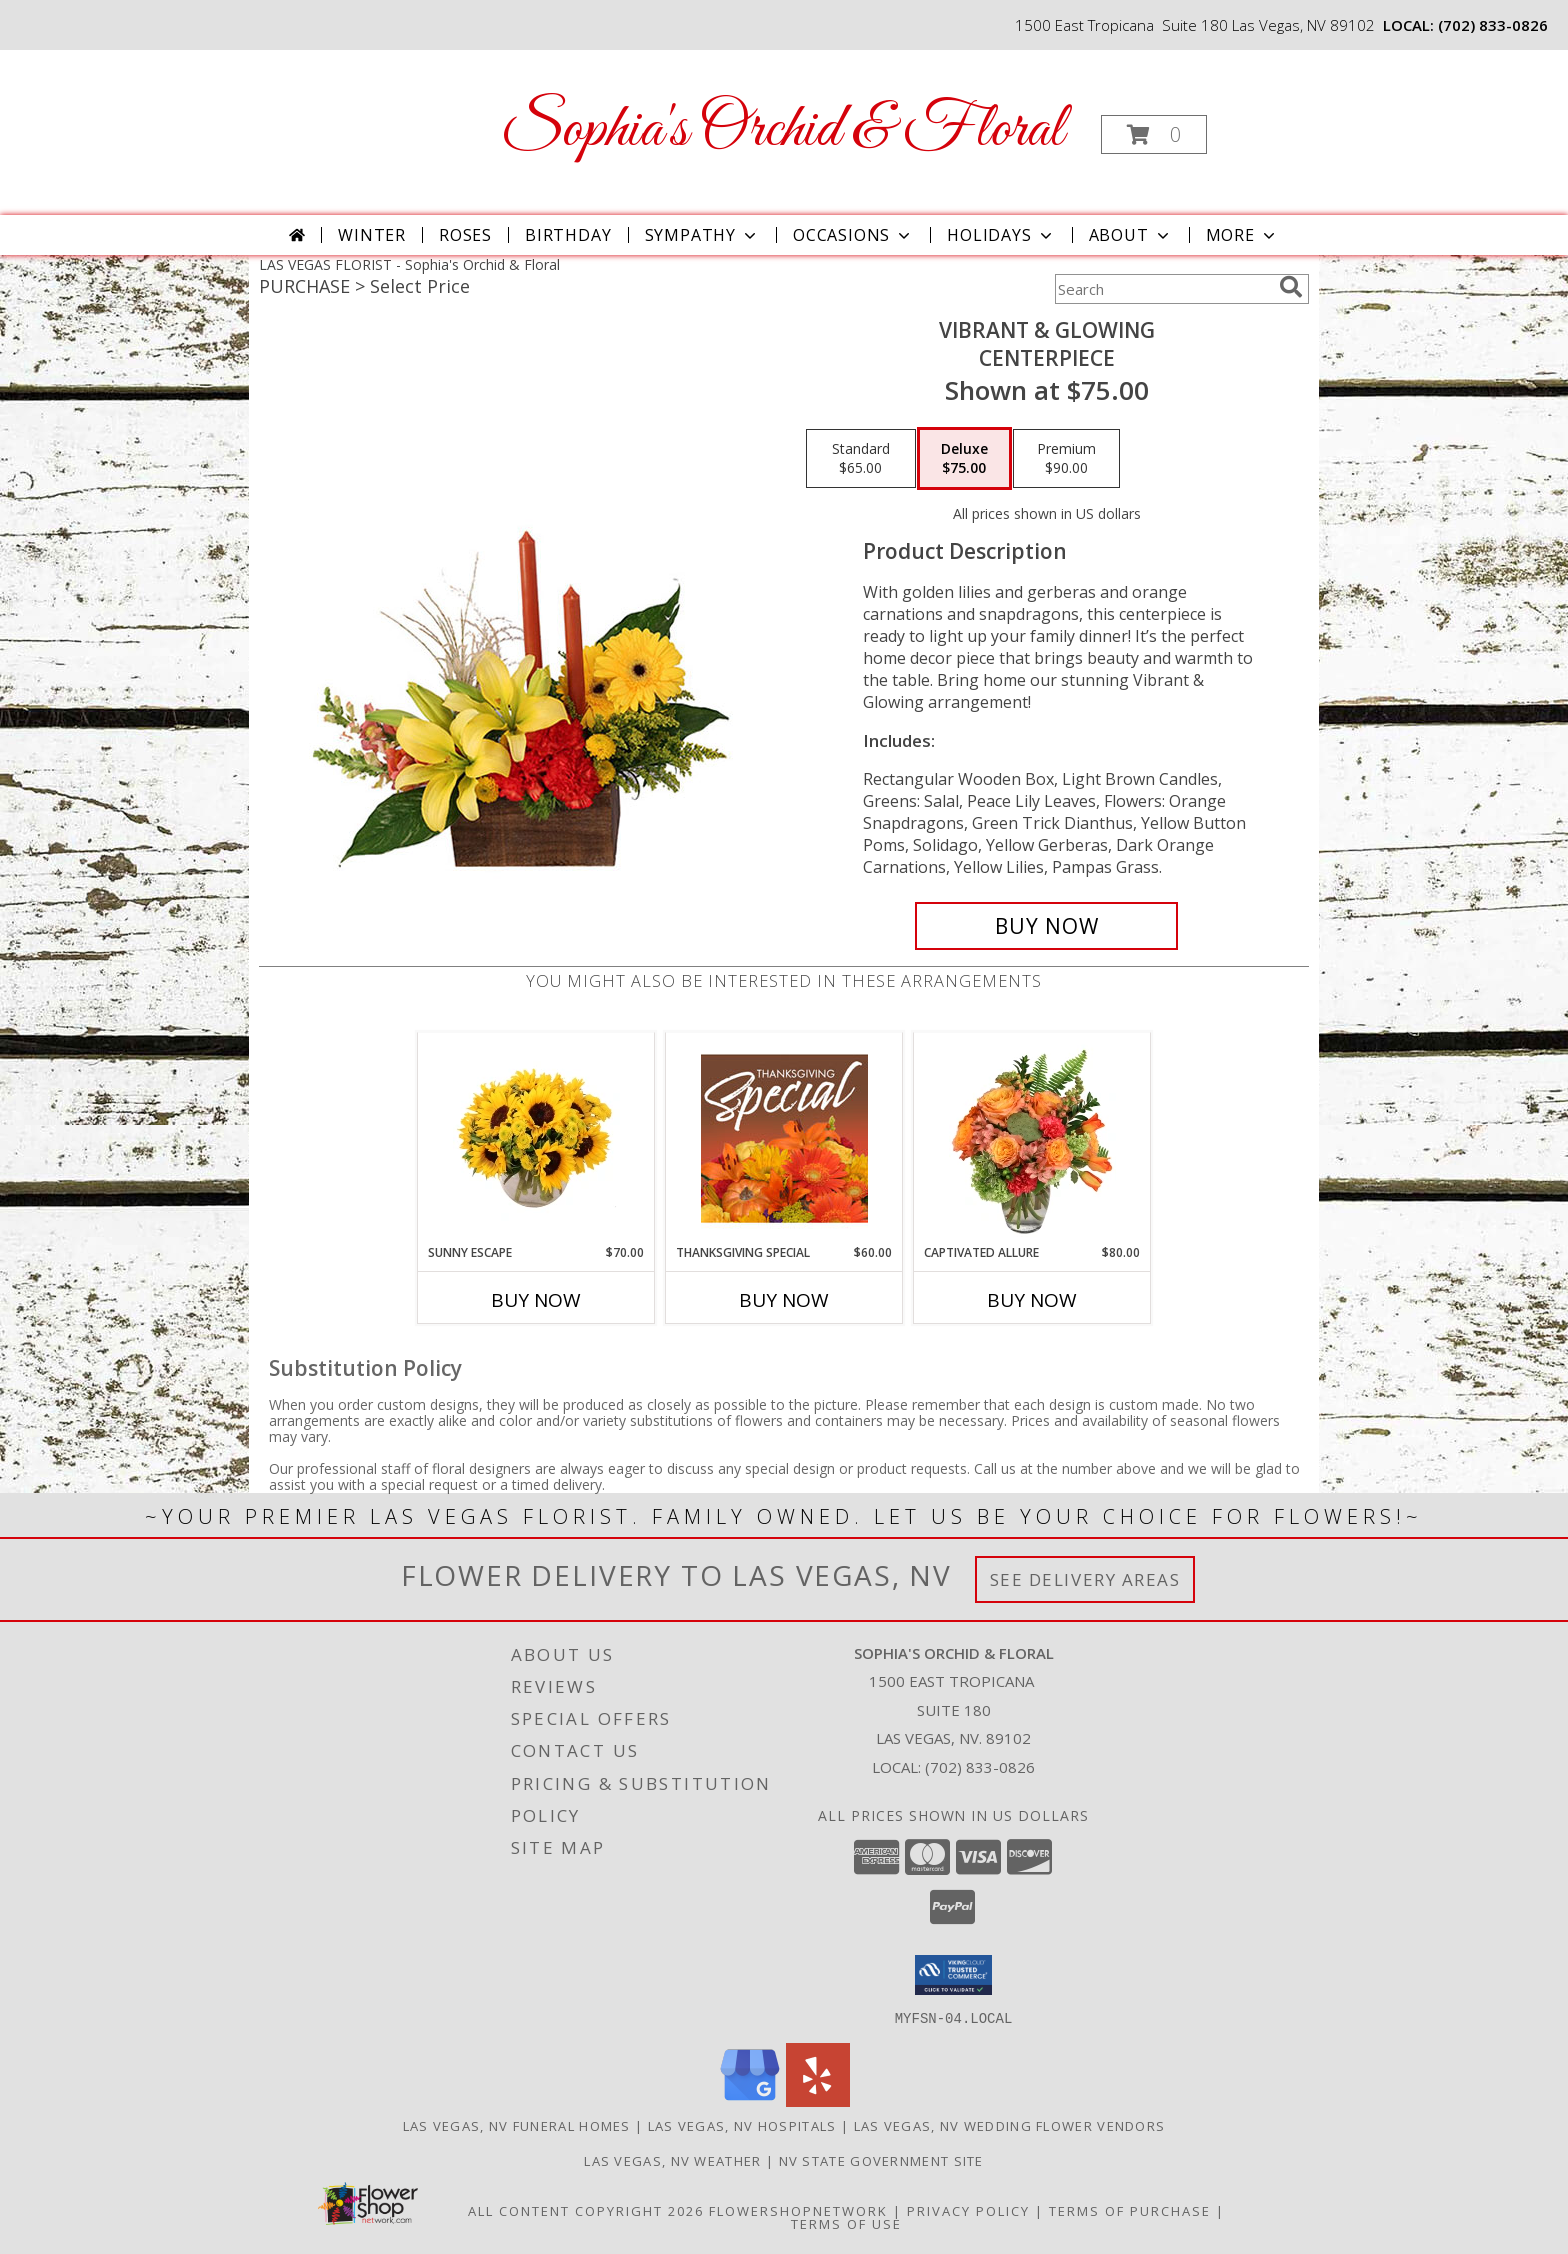 This screenshot has height=2254, width=1568. I want to click on Las Vegas, NV Weather, so click(672, 2160).